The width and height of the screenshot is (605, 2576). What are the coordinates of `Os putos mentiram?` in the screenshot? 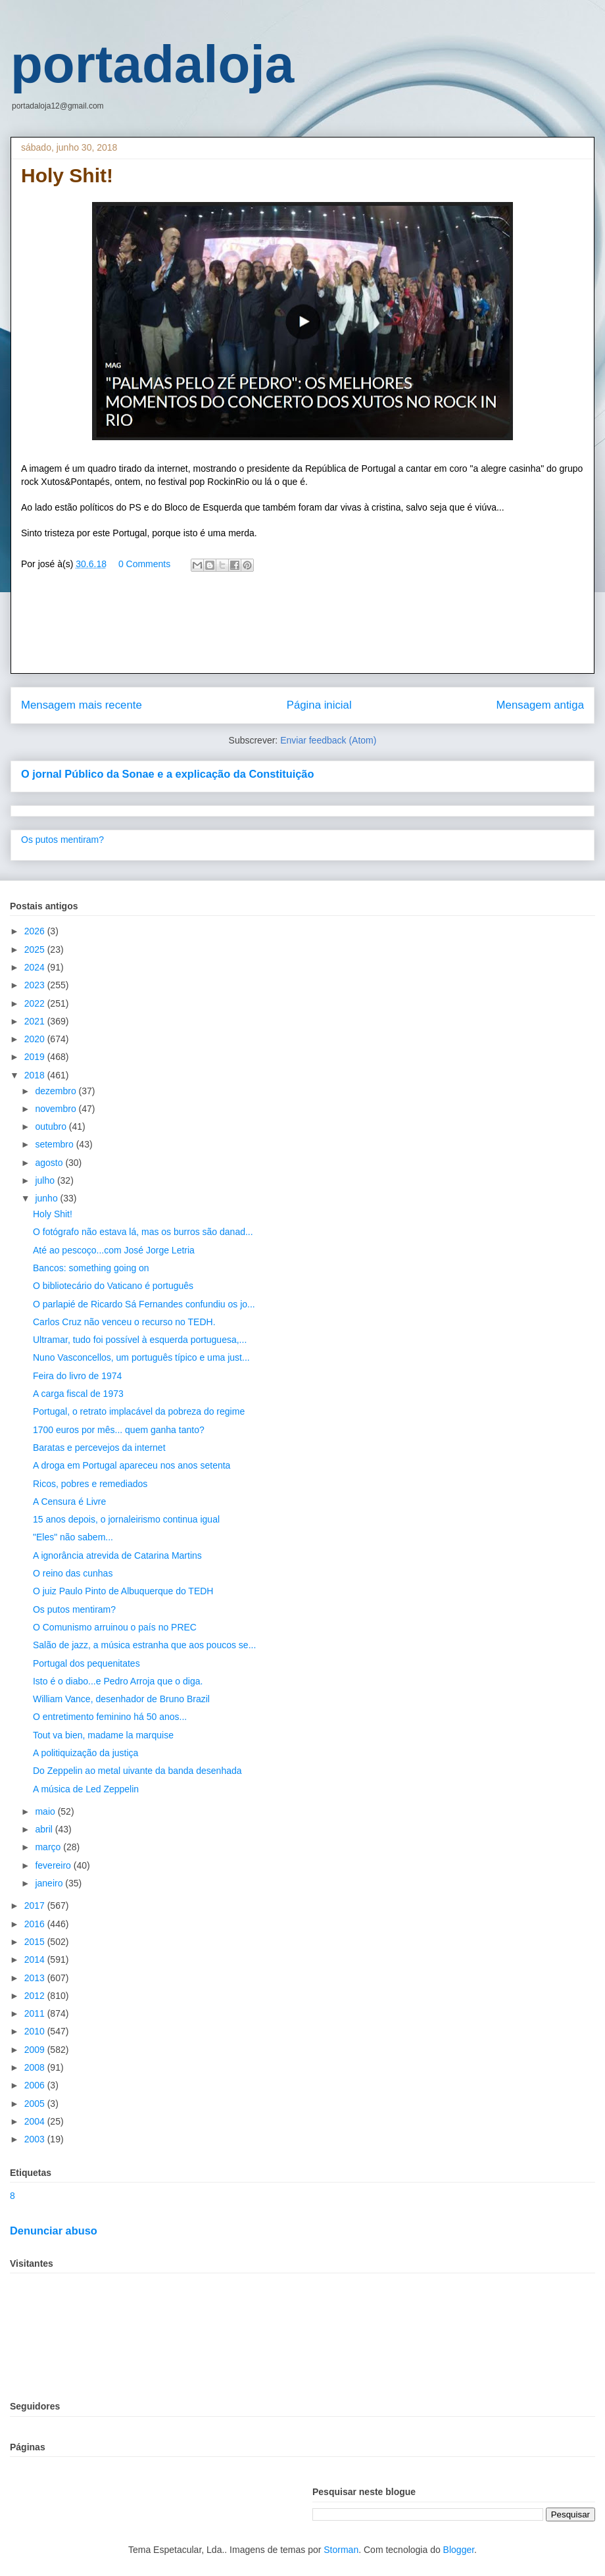 It's located at (62, 839).